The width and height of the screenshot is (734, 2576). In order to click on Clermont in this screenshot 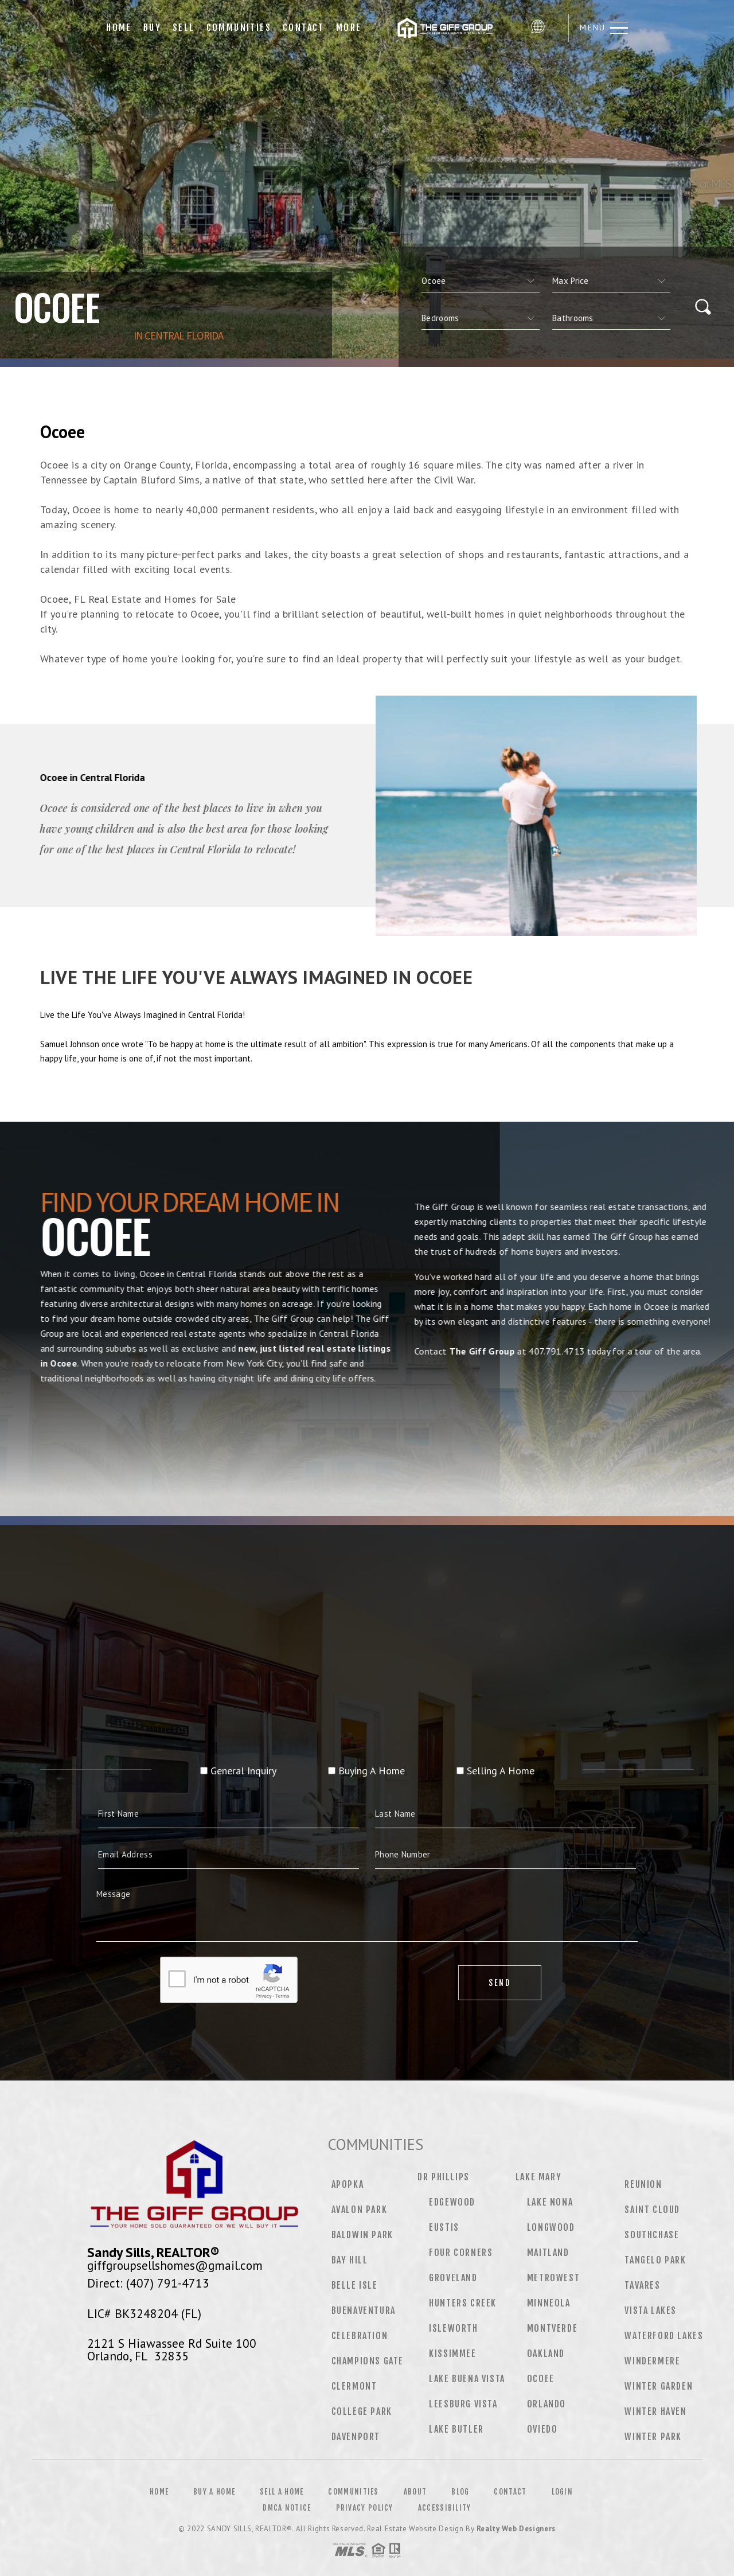, I will do `click(354, 2386)`.